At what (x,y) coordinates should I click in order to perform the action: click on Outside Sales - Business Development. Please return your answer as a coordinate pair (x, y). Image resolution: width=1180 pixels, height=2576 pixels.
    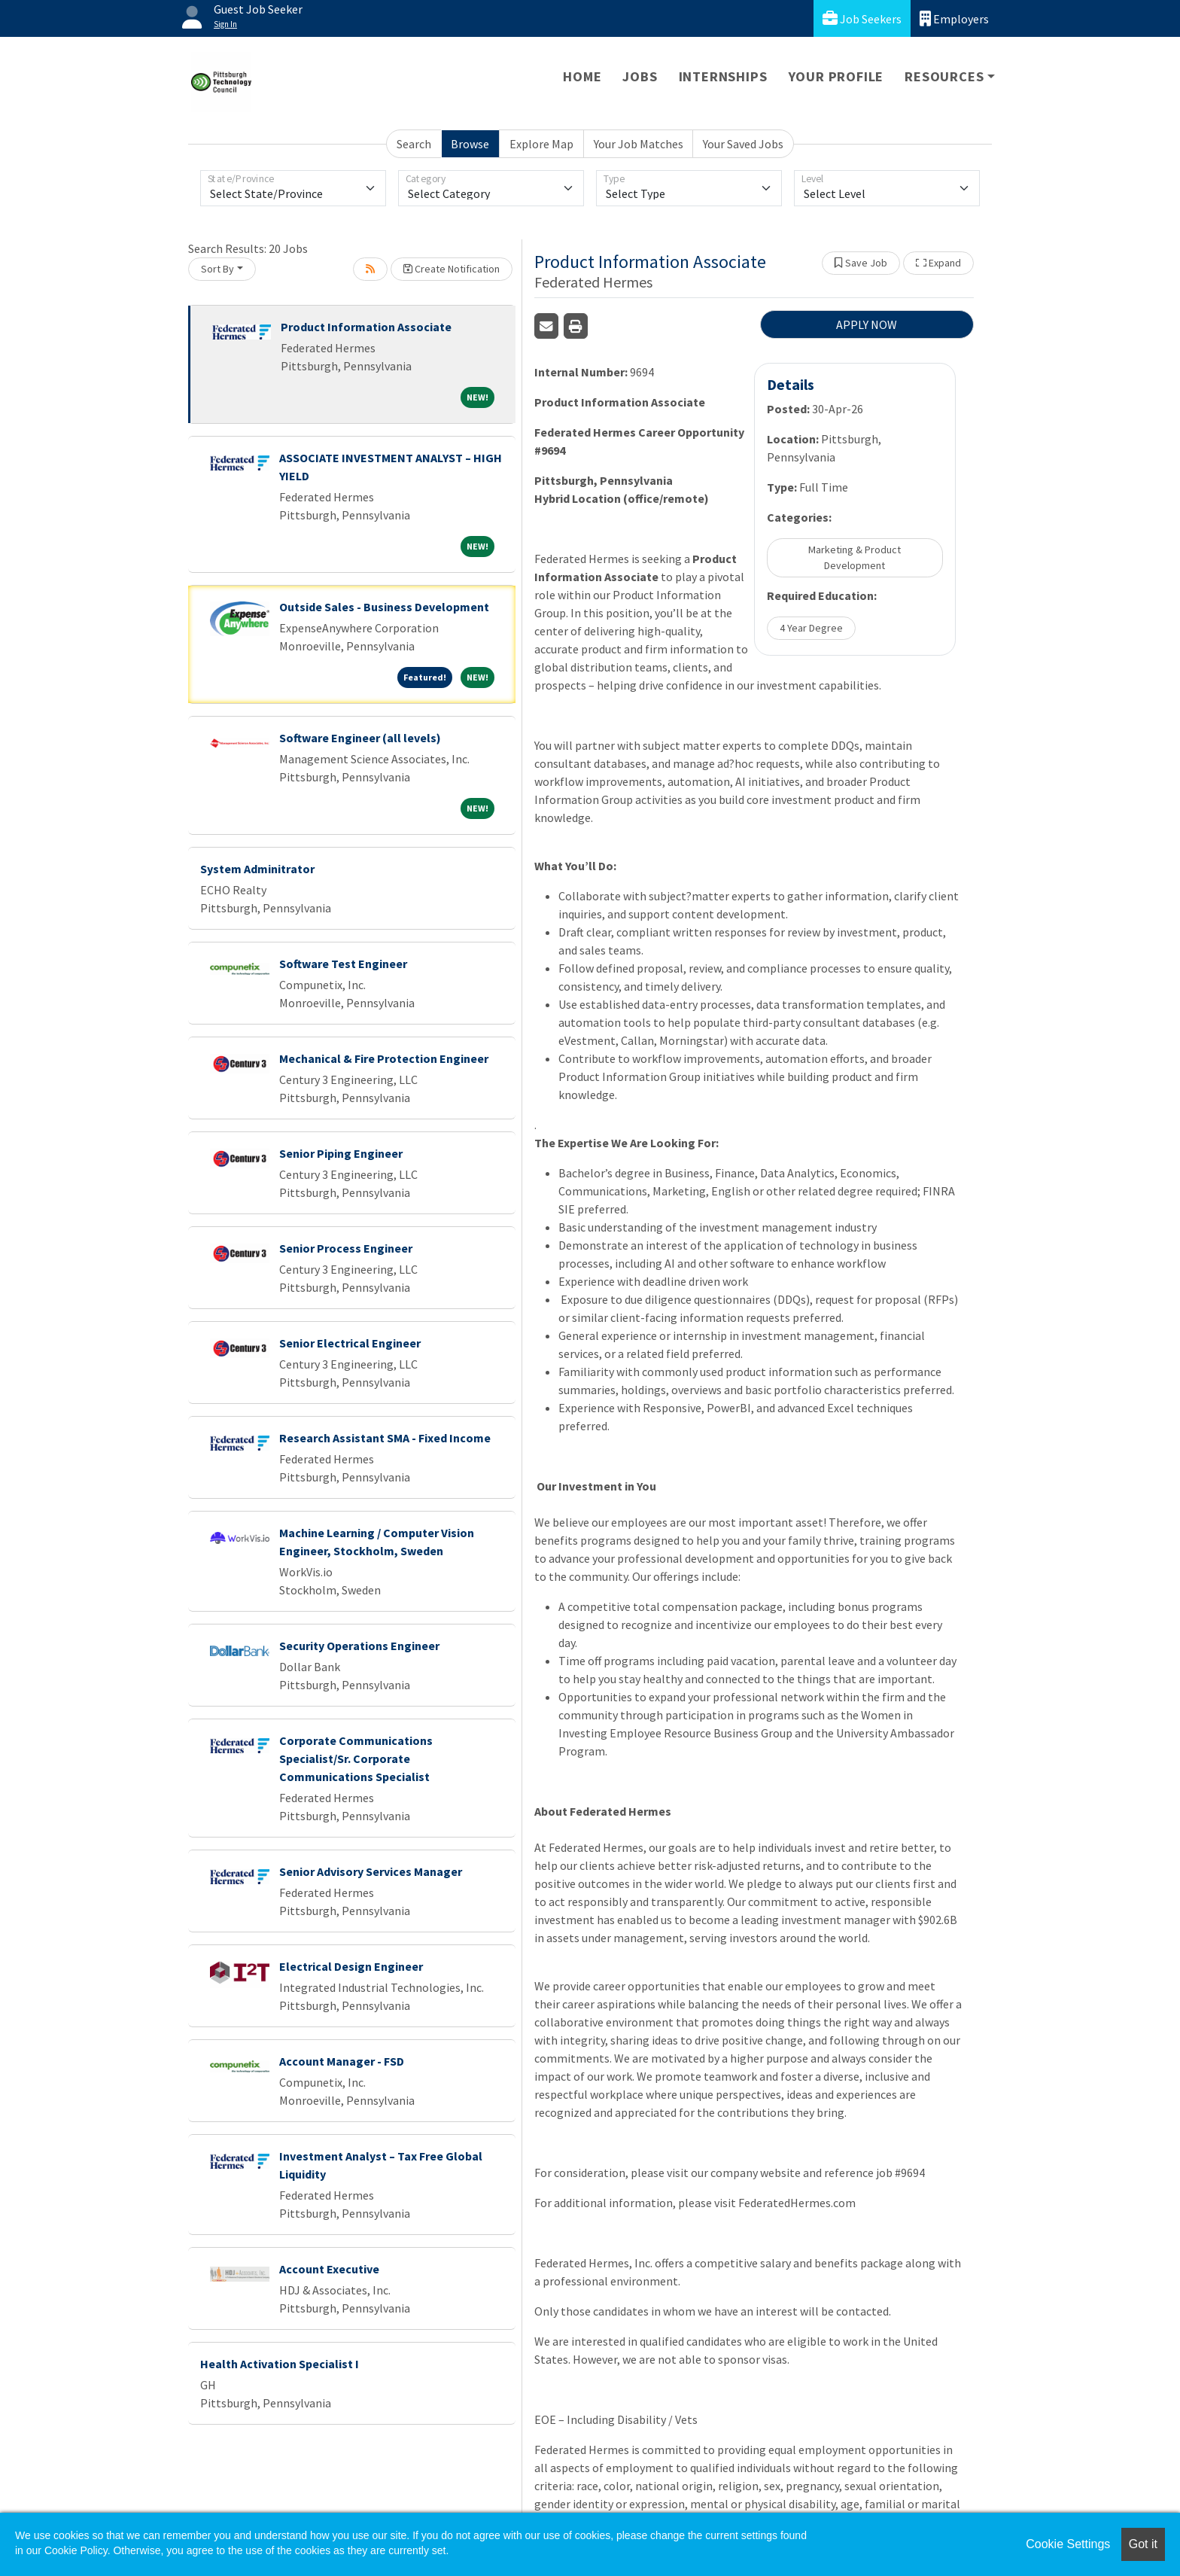
    Looking at the image, I should click on (384, 606).